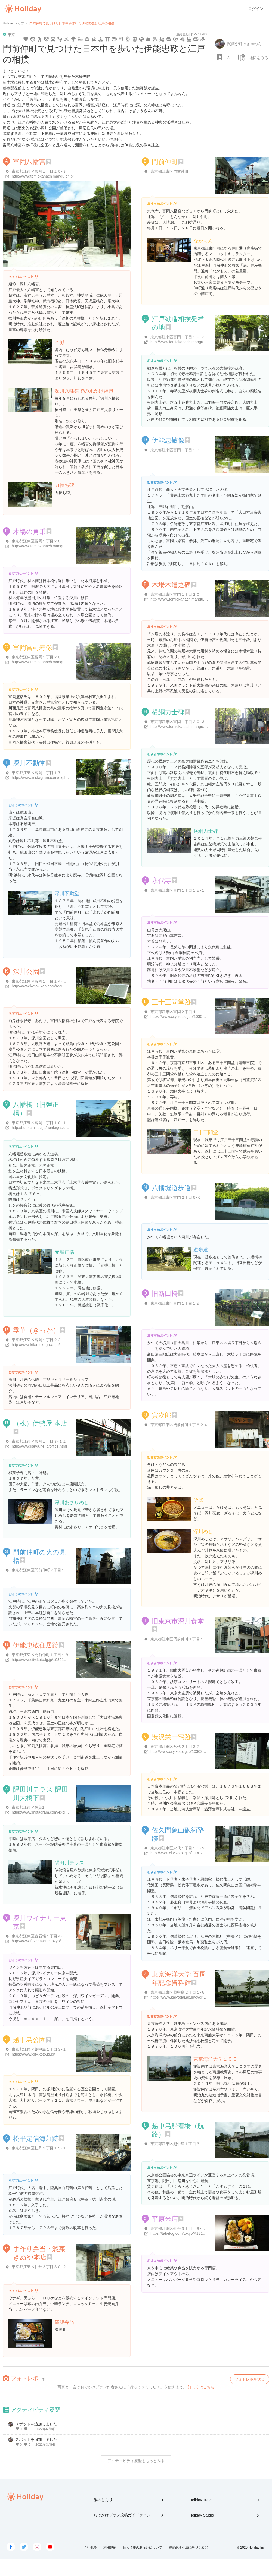 The image size is (272, 2576). What do you see at coordinates (183, 1639) in the screenshot?
I see `東京都江東区門前仲町１丁目１９-１５` at bounding box center [183, 1639].